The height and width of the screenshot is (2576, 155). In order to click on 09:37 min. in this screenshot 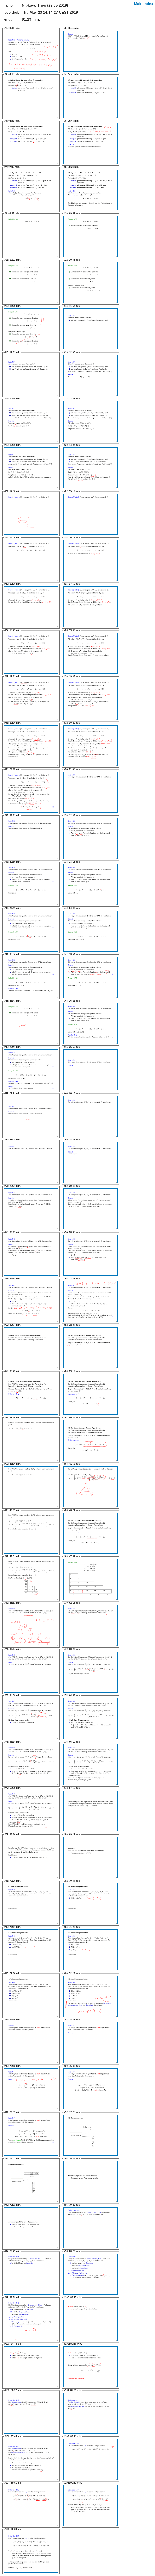, I will do `click(12, 213)`.